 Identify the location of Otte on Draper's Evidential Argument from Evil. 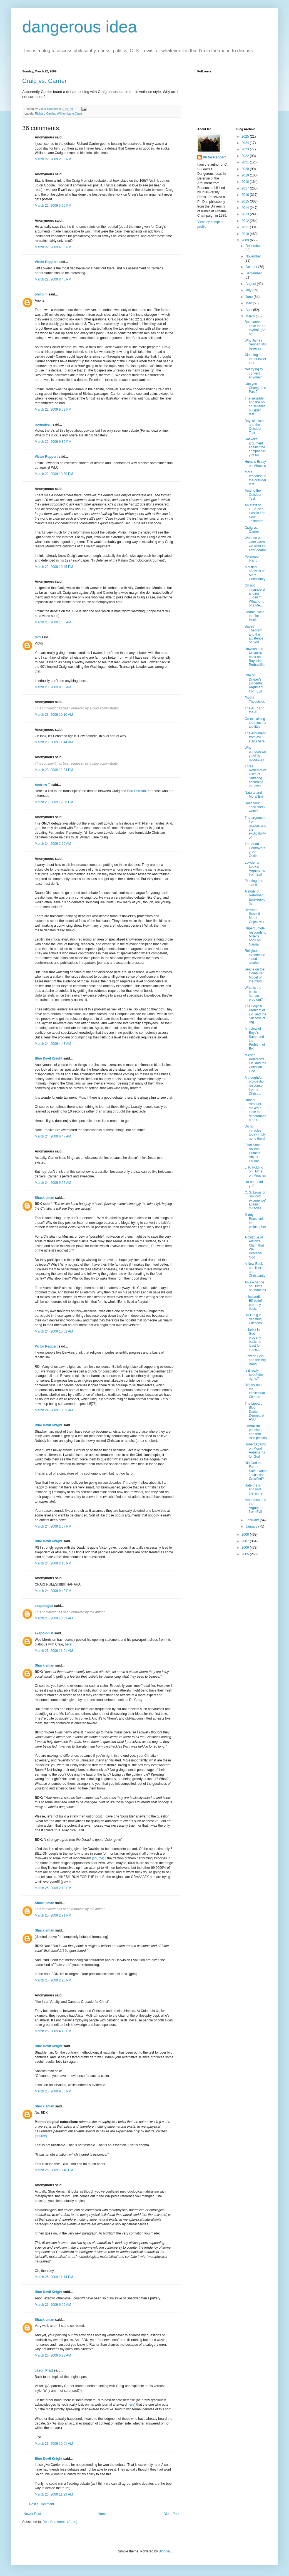
(254, 683).